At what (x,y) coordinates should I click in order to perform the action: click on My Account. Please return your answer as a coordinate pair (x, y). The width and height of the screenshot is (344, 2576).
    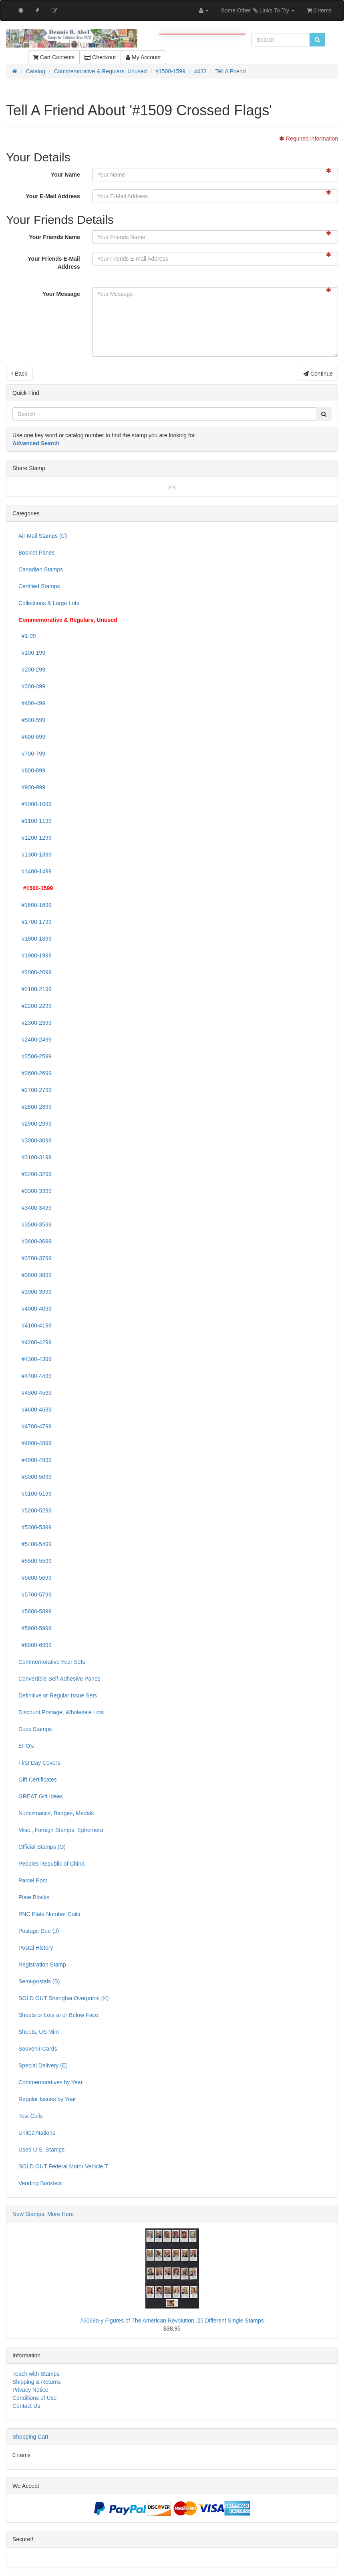
    Looking at the image, I should click on (143, 57).